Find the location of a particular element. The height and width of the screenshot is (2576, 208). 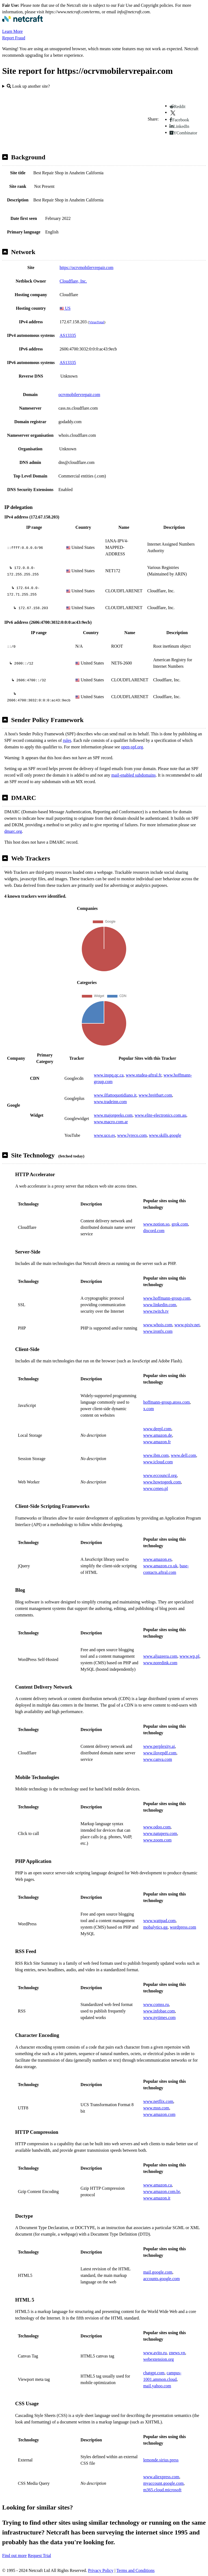

Request Trial is located at coordinates (39, 2555).